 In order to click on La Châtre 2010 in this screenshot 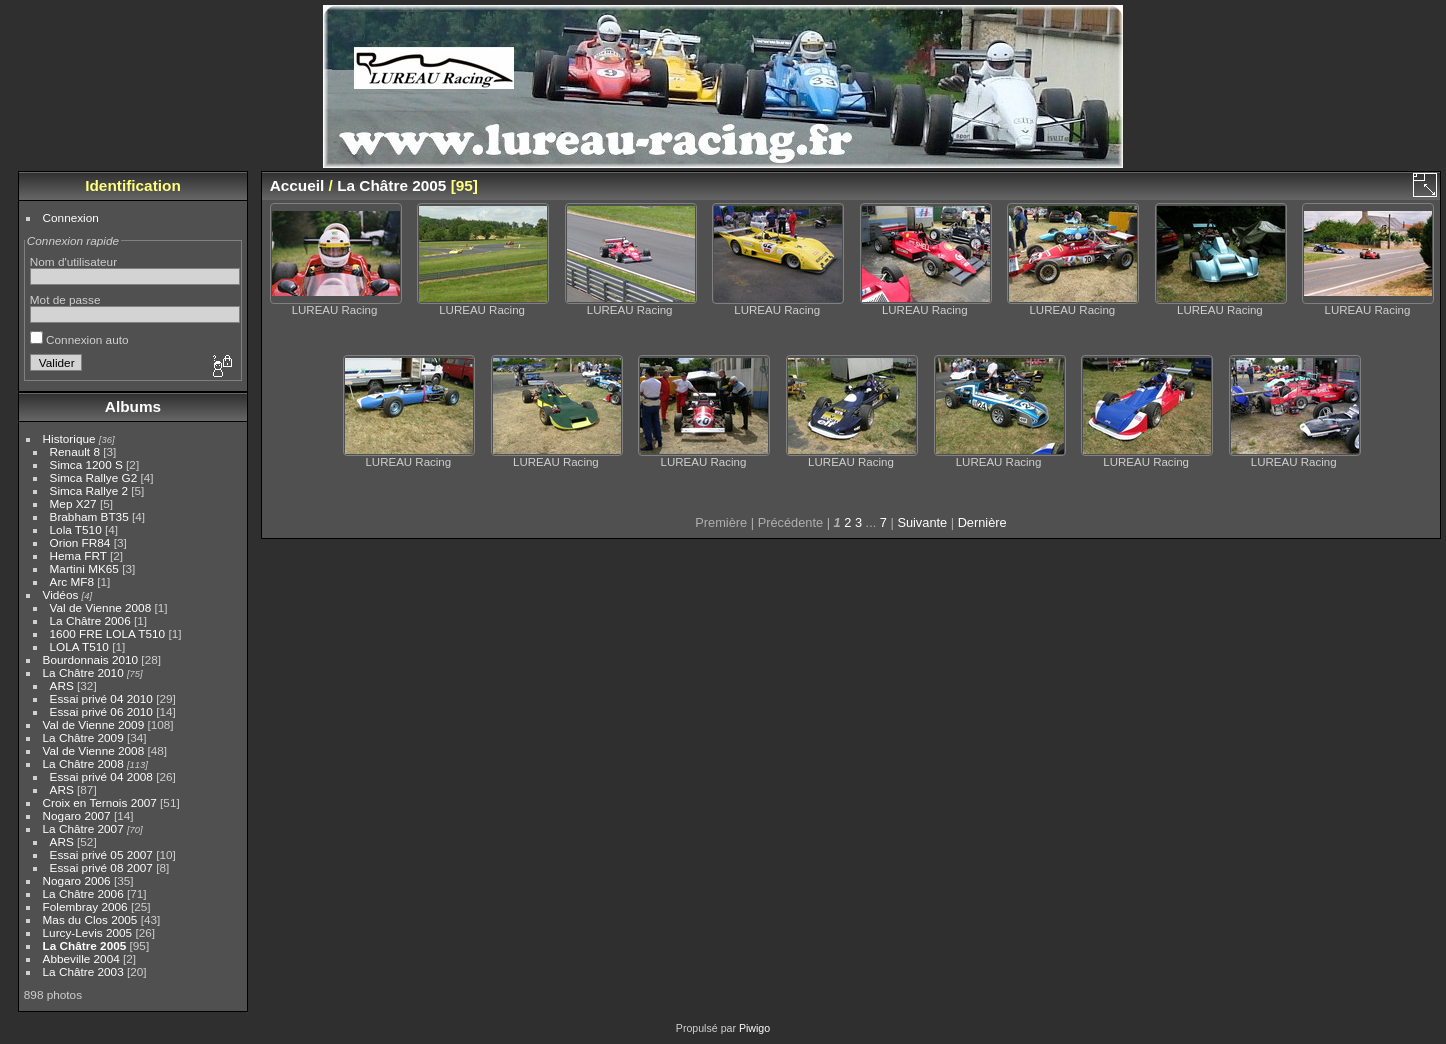, I will do `click(83, 672)`.